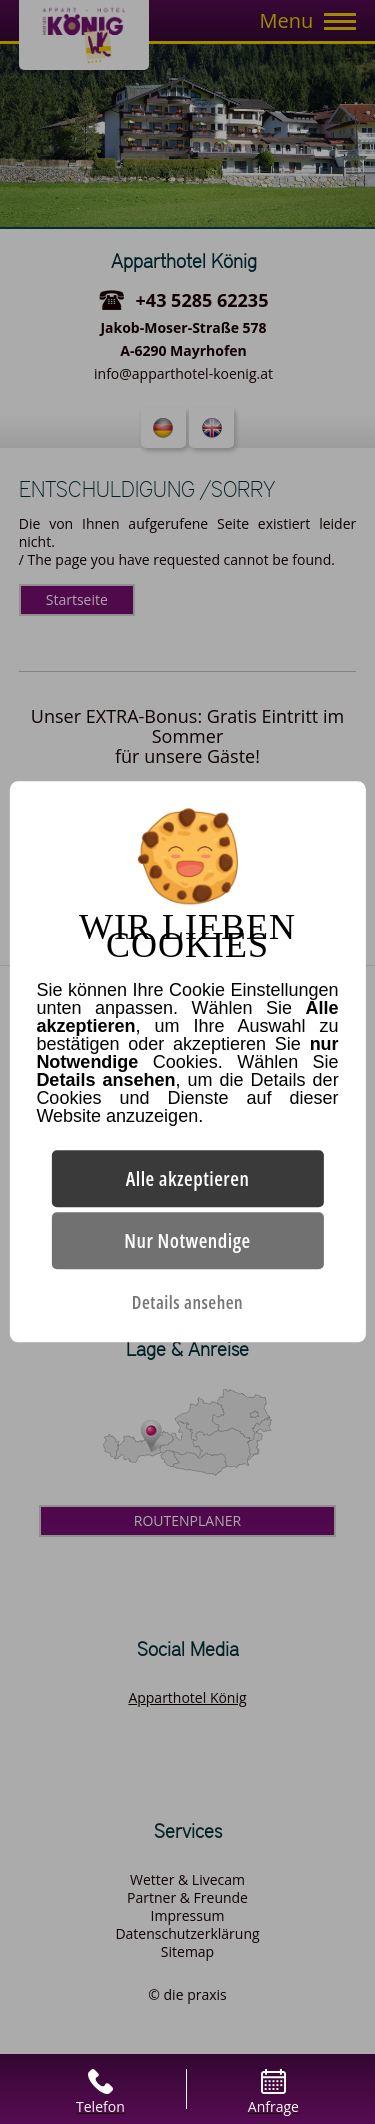 The image size is (375, 2124). I want to click on Details ansehen, so click(187, 1303).